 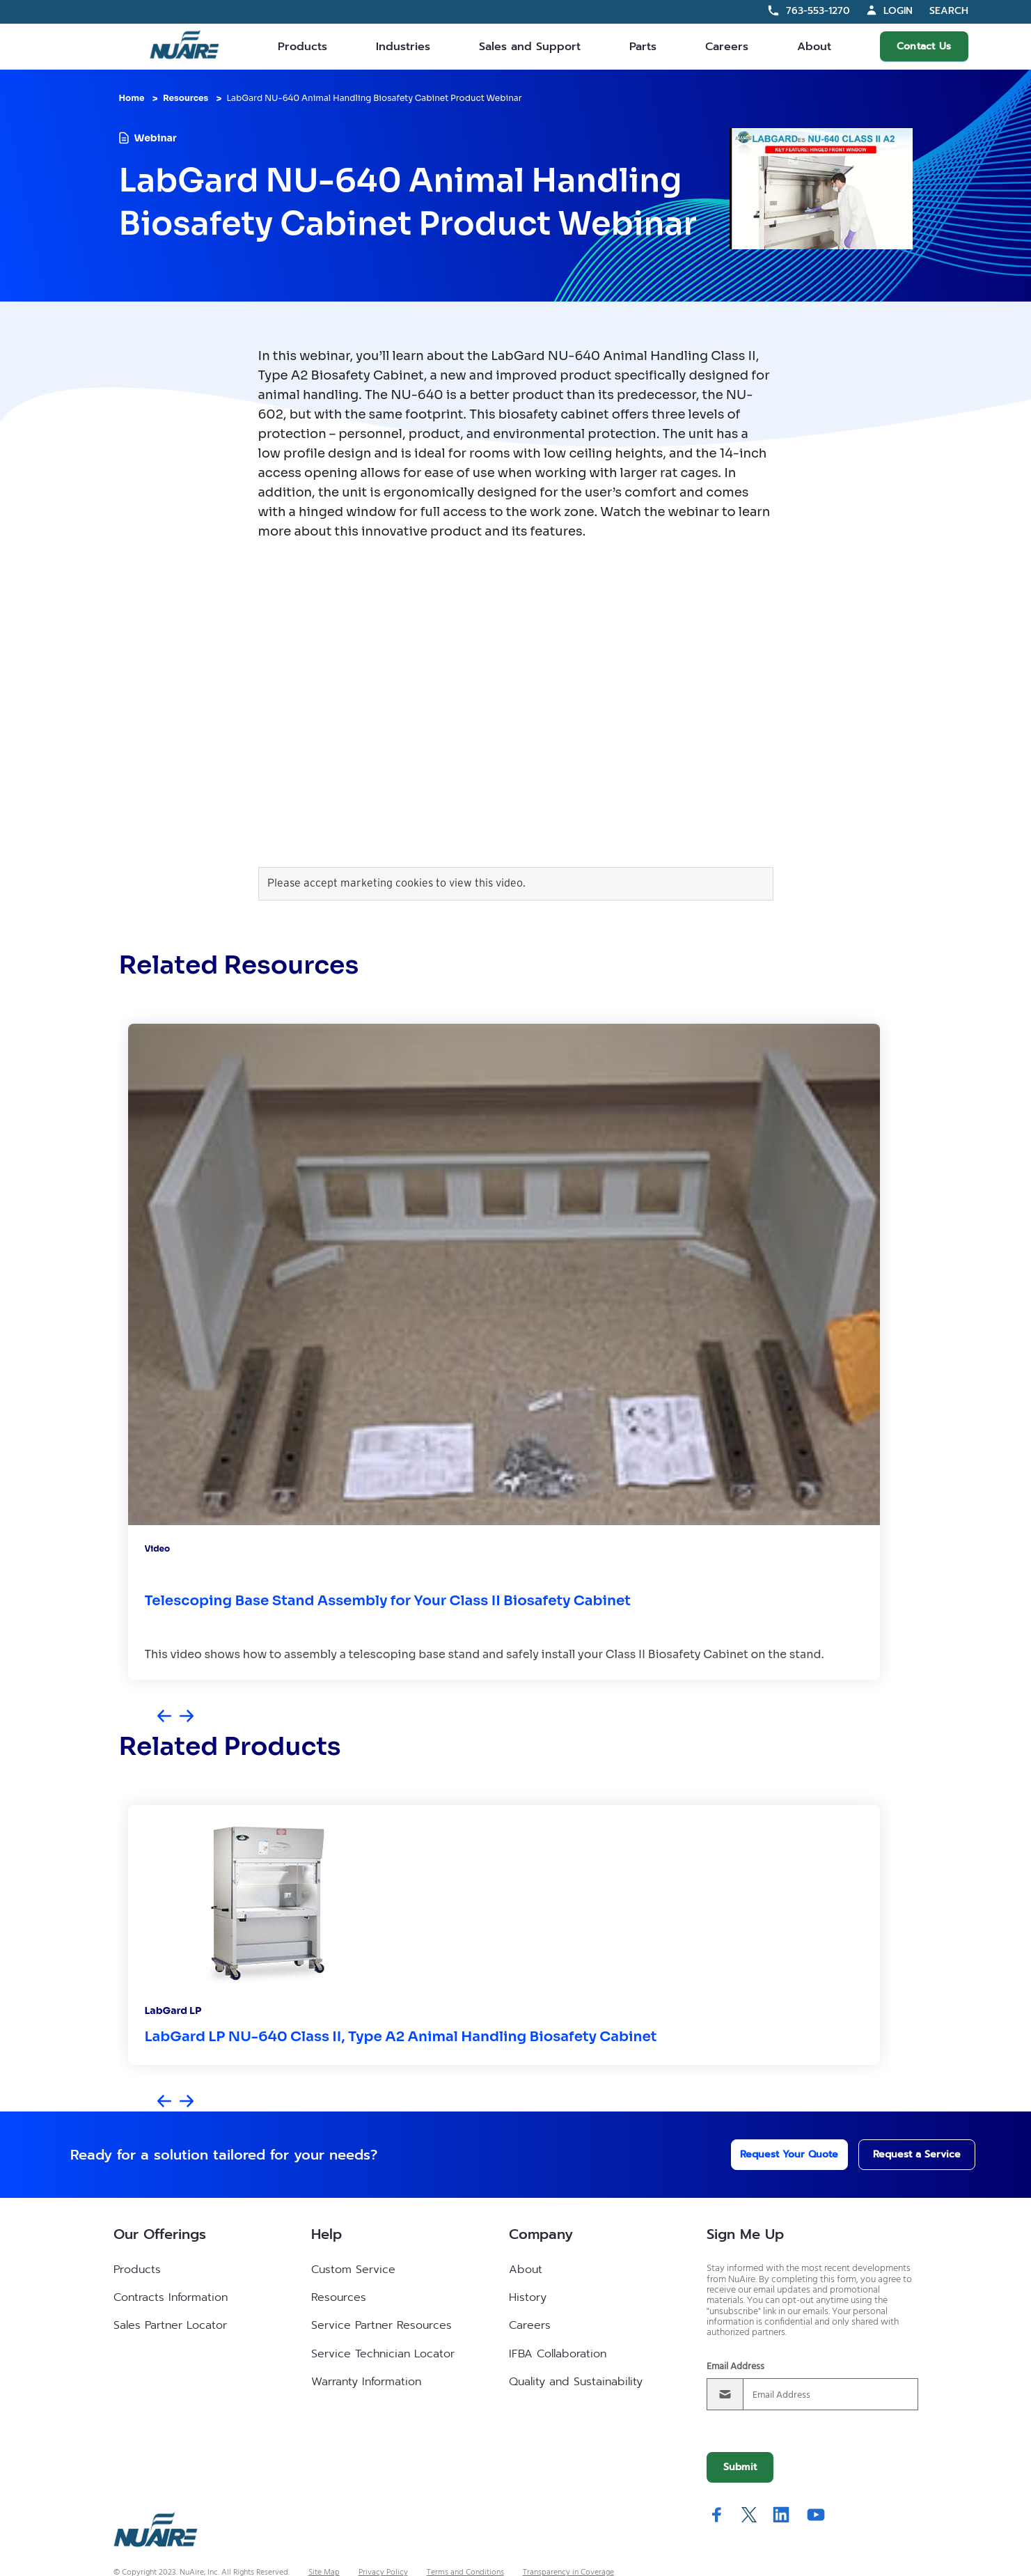 What do you see at coordinates (527, 2297) in the screenshot?
I see `History` at bounding box center [527, 2297].